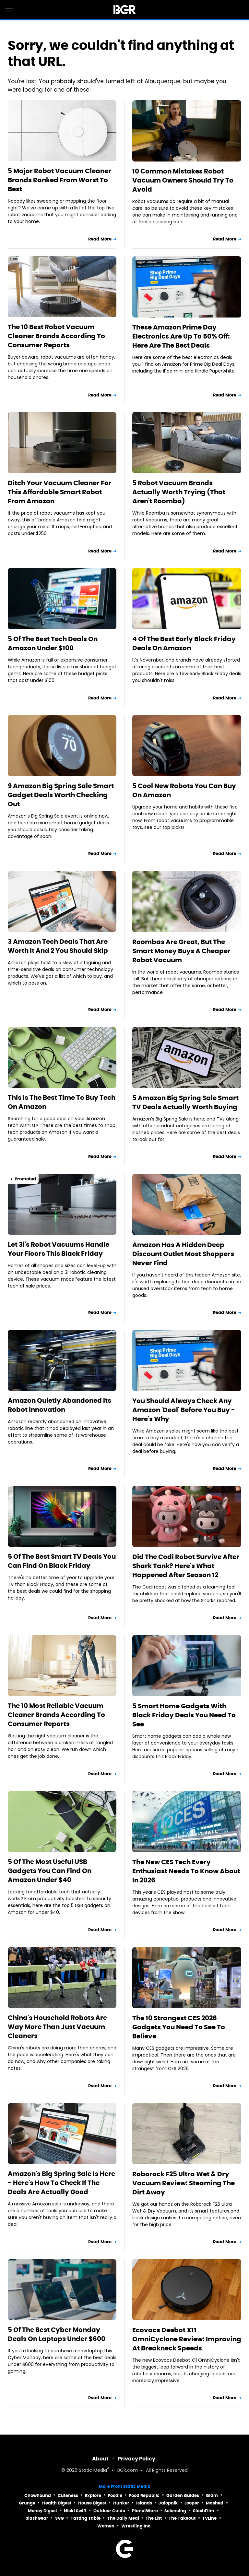 The width and height of the screenshot is (249, 2576). I want to click on Nicki Swift, so click(75, 2511).